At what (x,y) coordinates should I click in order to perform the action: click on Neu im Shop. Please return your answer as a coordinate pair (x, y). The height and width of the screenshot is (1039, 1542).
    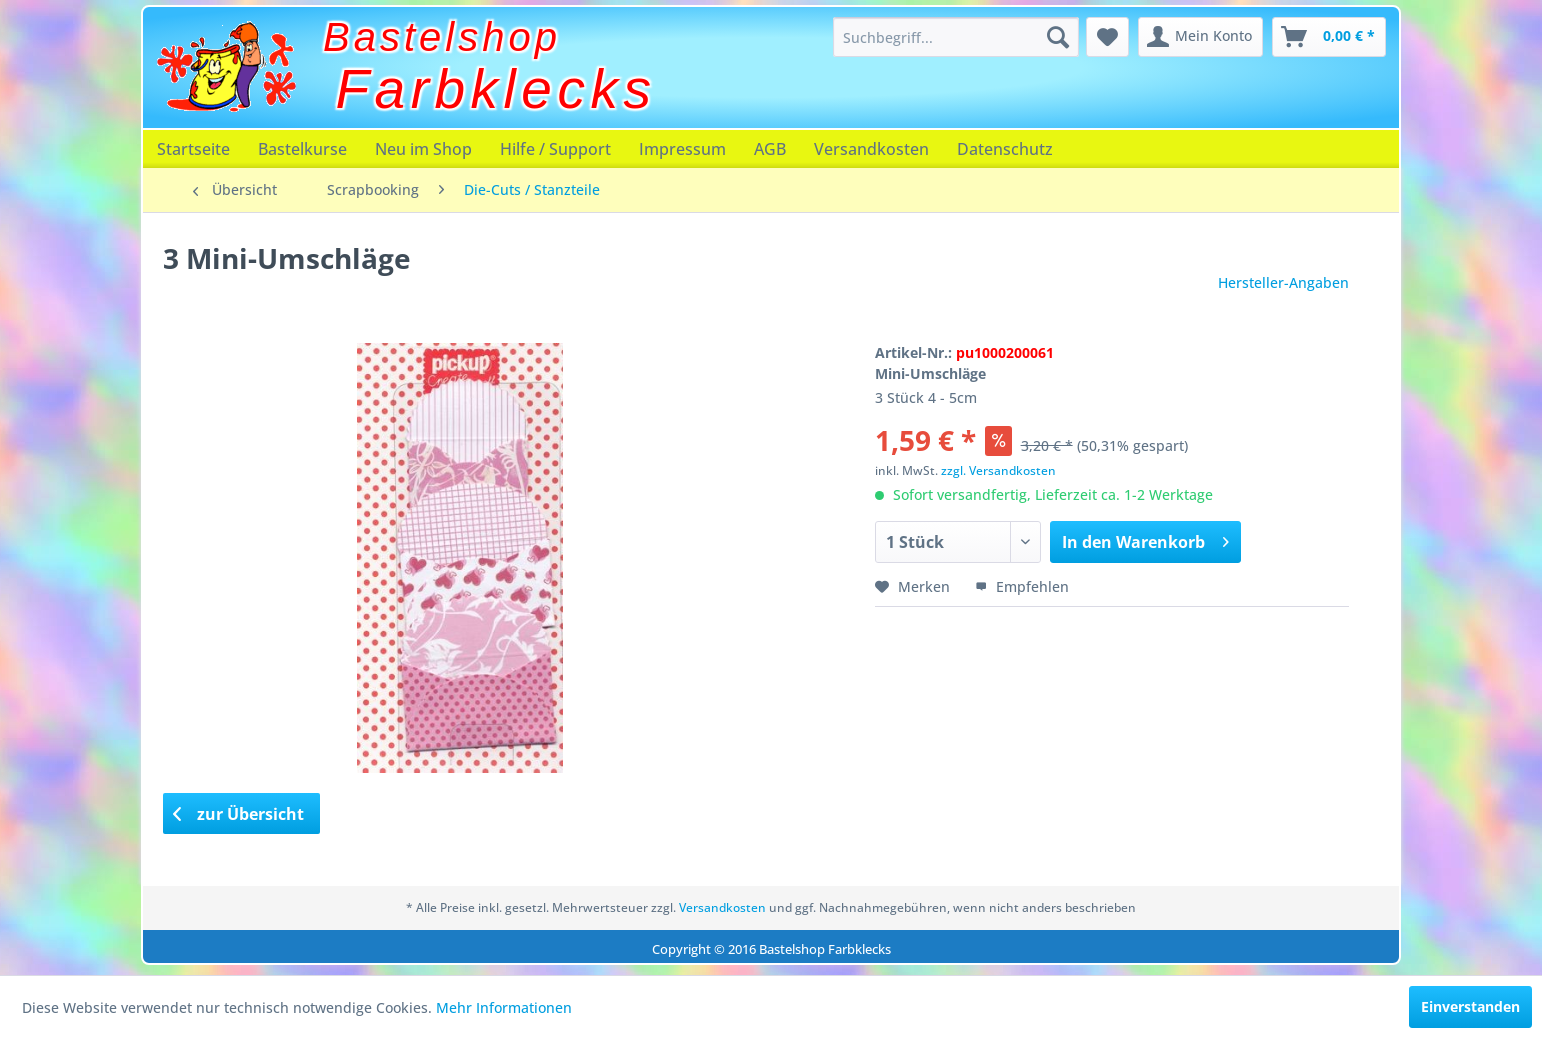
    Looking at the image, I should click on (423, 149).